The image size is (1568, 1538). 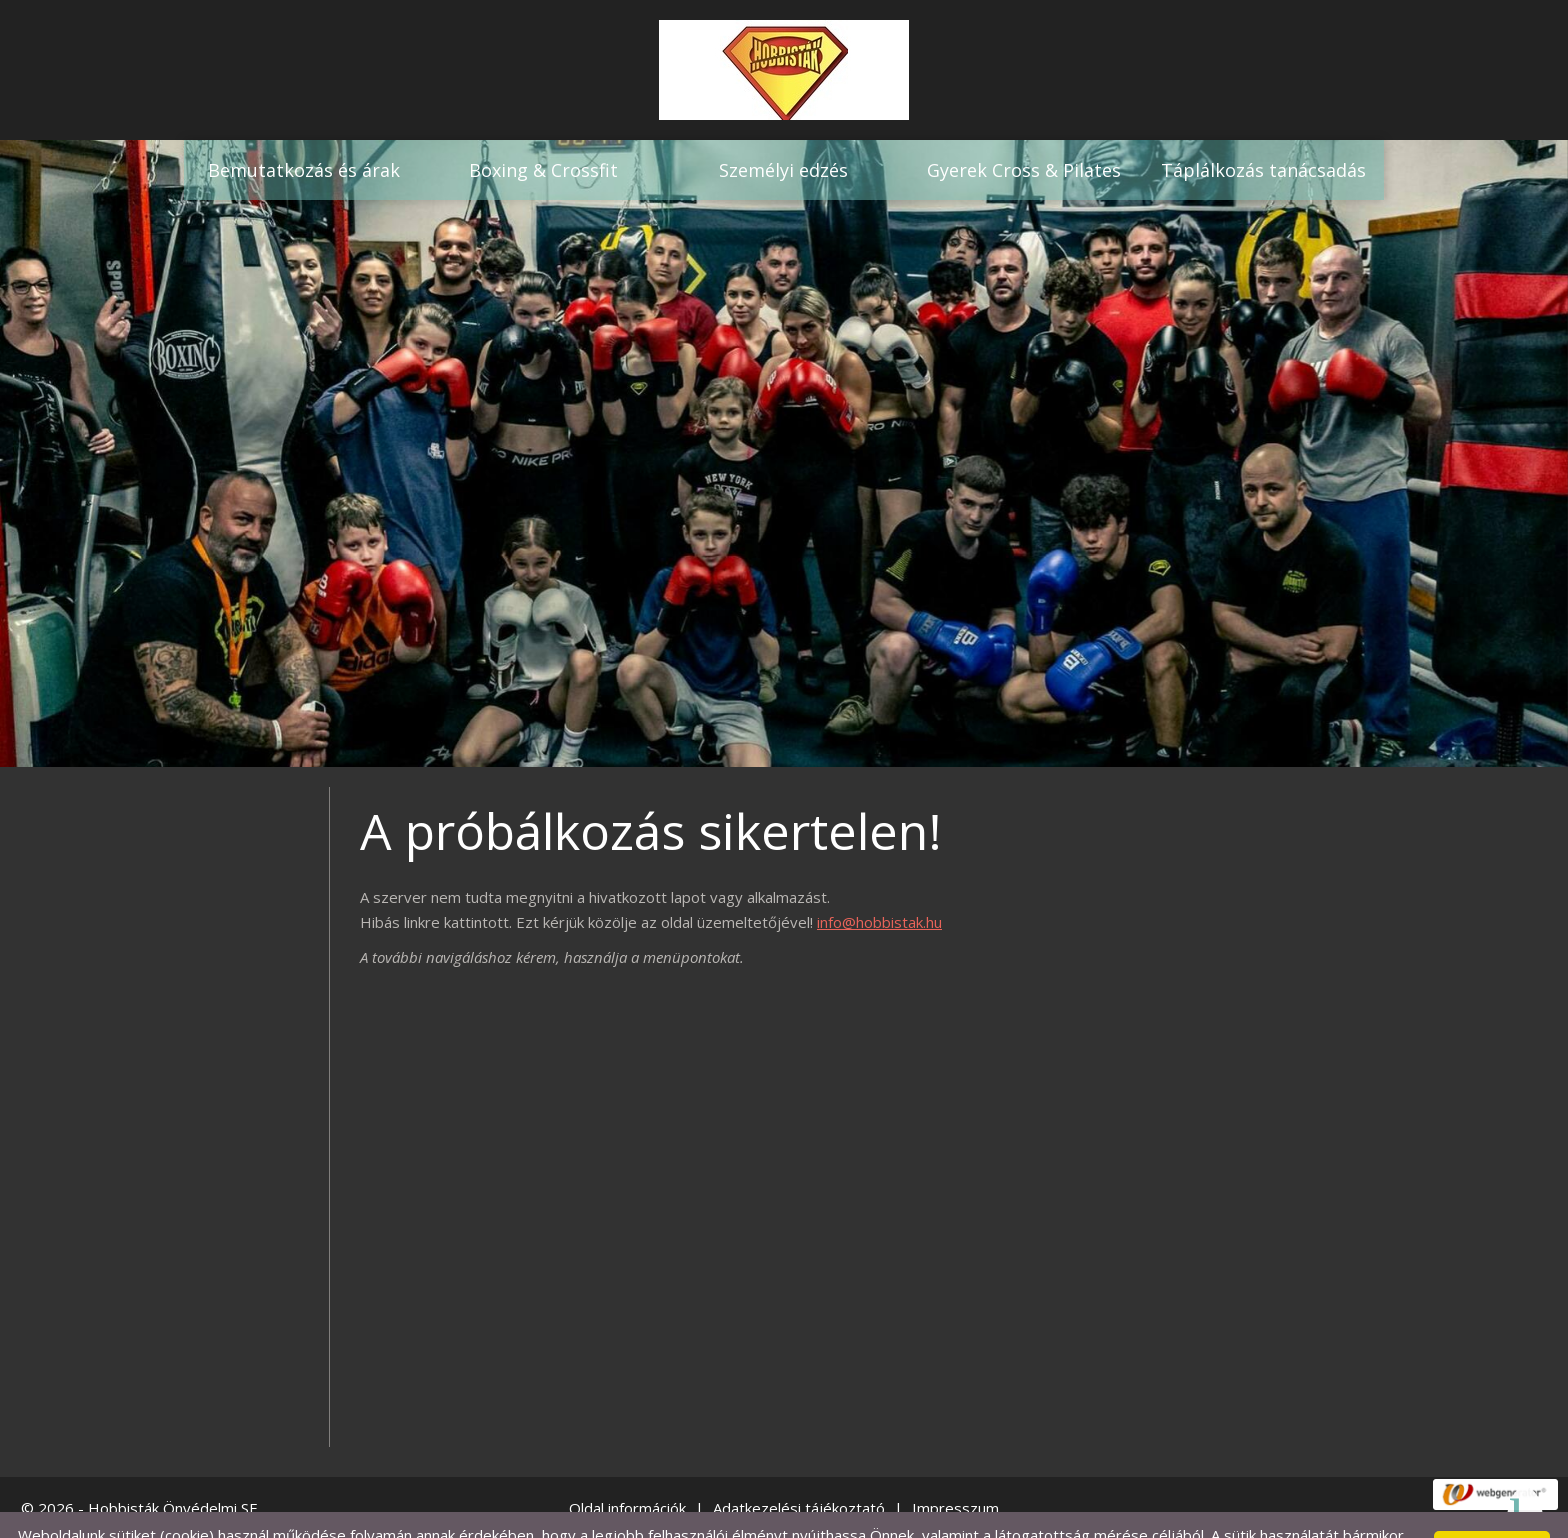 I want to click on Impresszum, so click(x=955, y=1468).